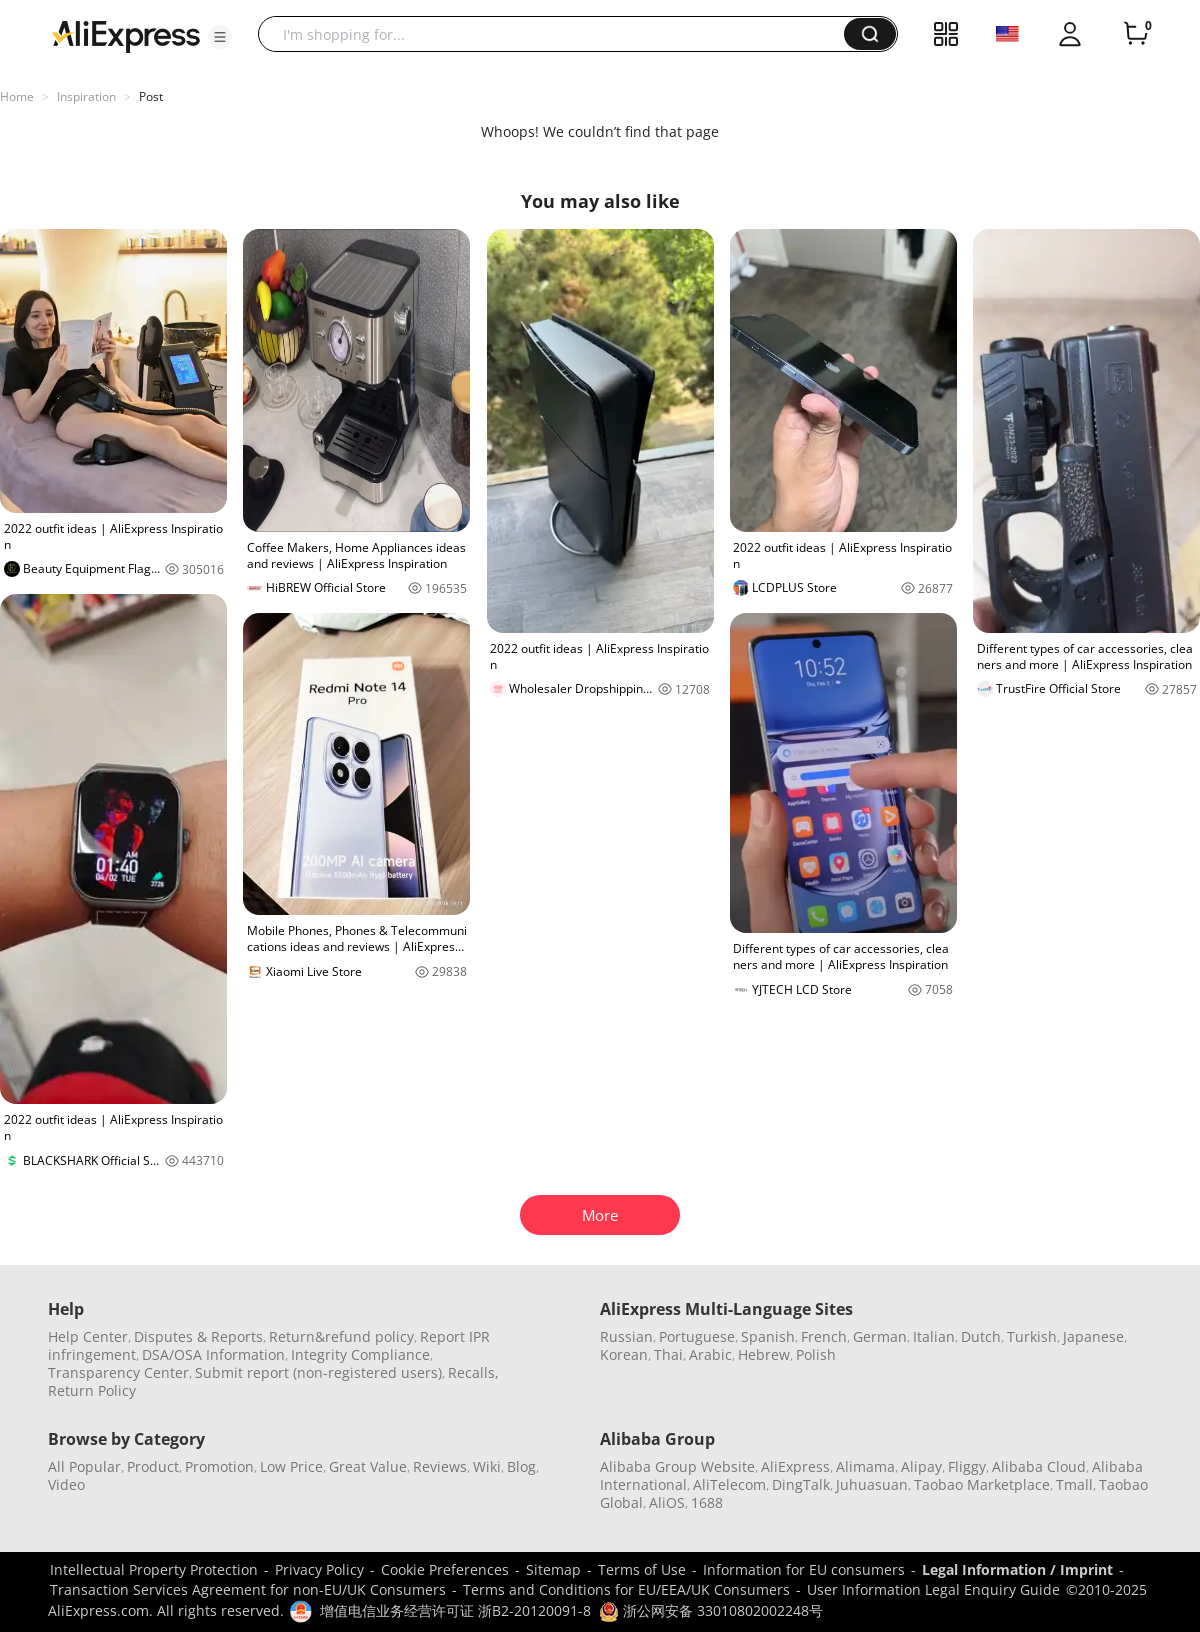  What do you see at coordinates (697, 1336) in the screenshot?
I see `Portuguese` at bounding box center [697, 1336].